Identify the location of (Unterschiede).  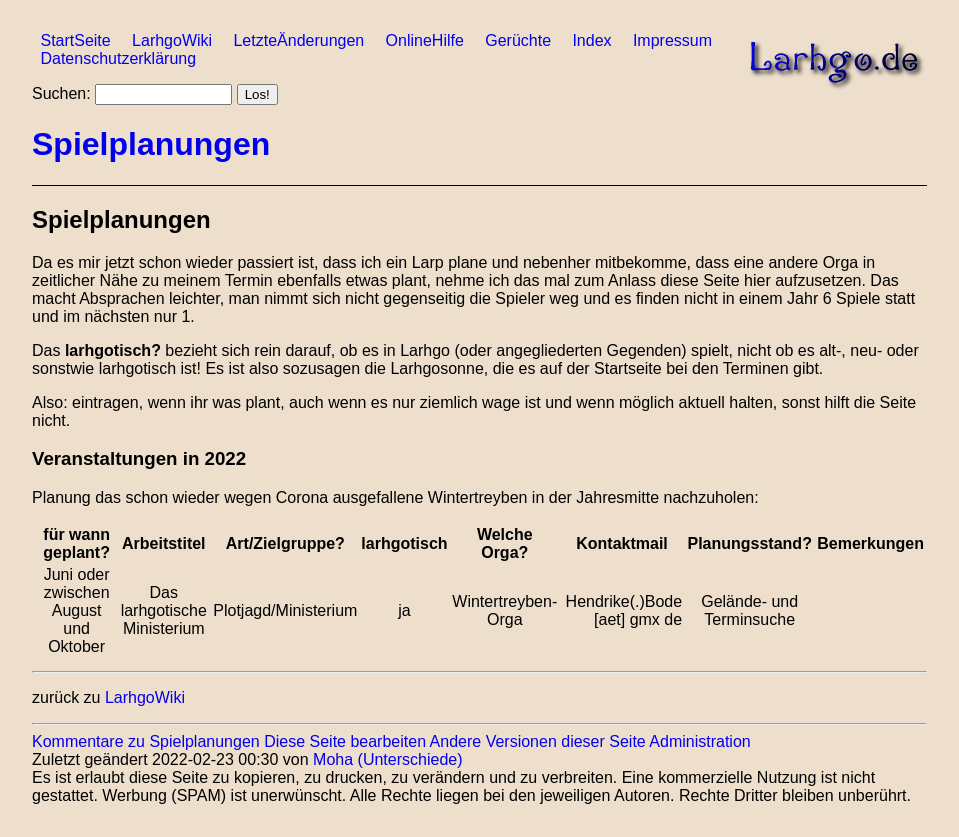
(410, 759).